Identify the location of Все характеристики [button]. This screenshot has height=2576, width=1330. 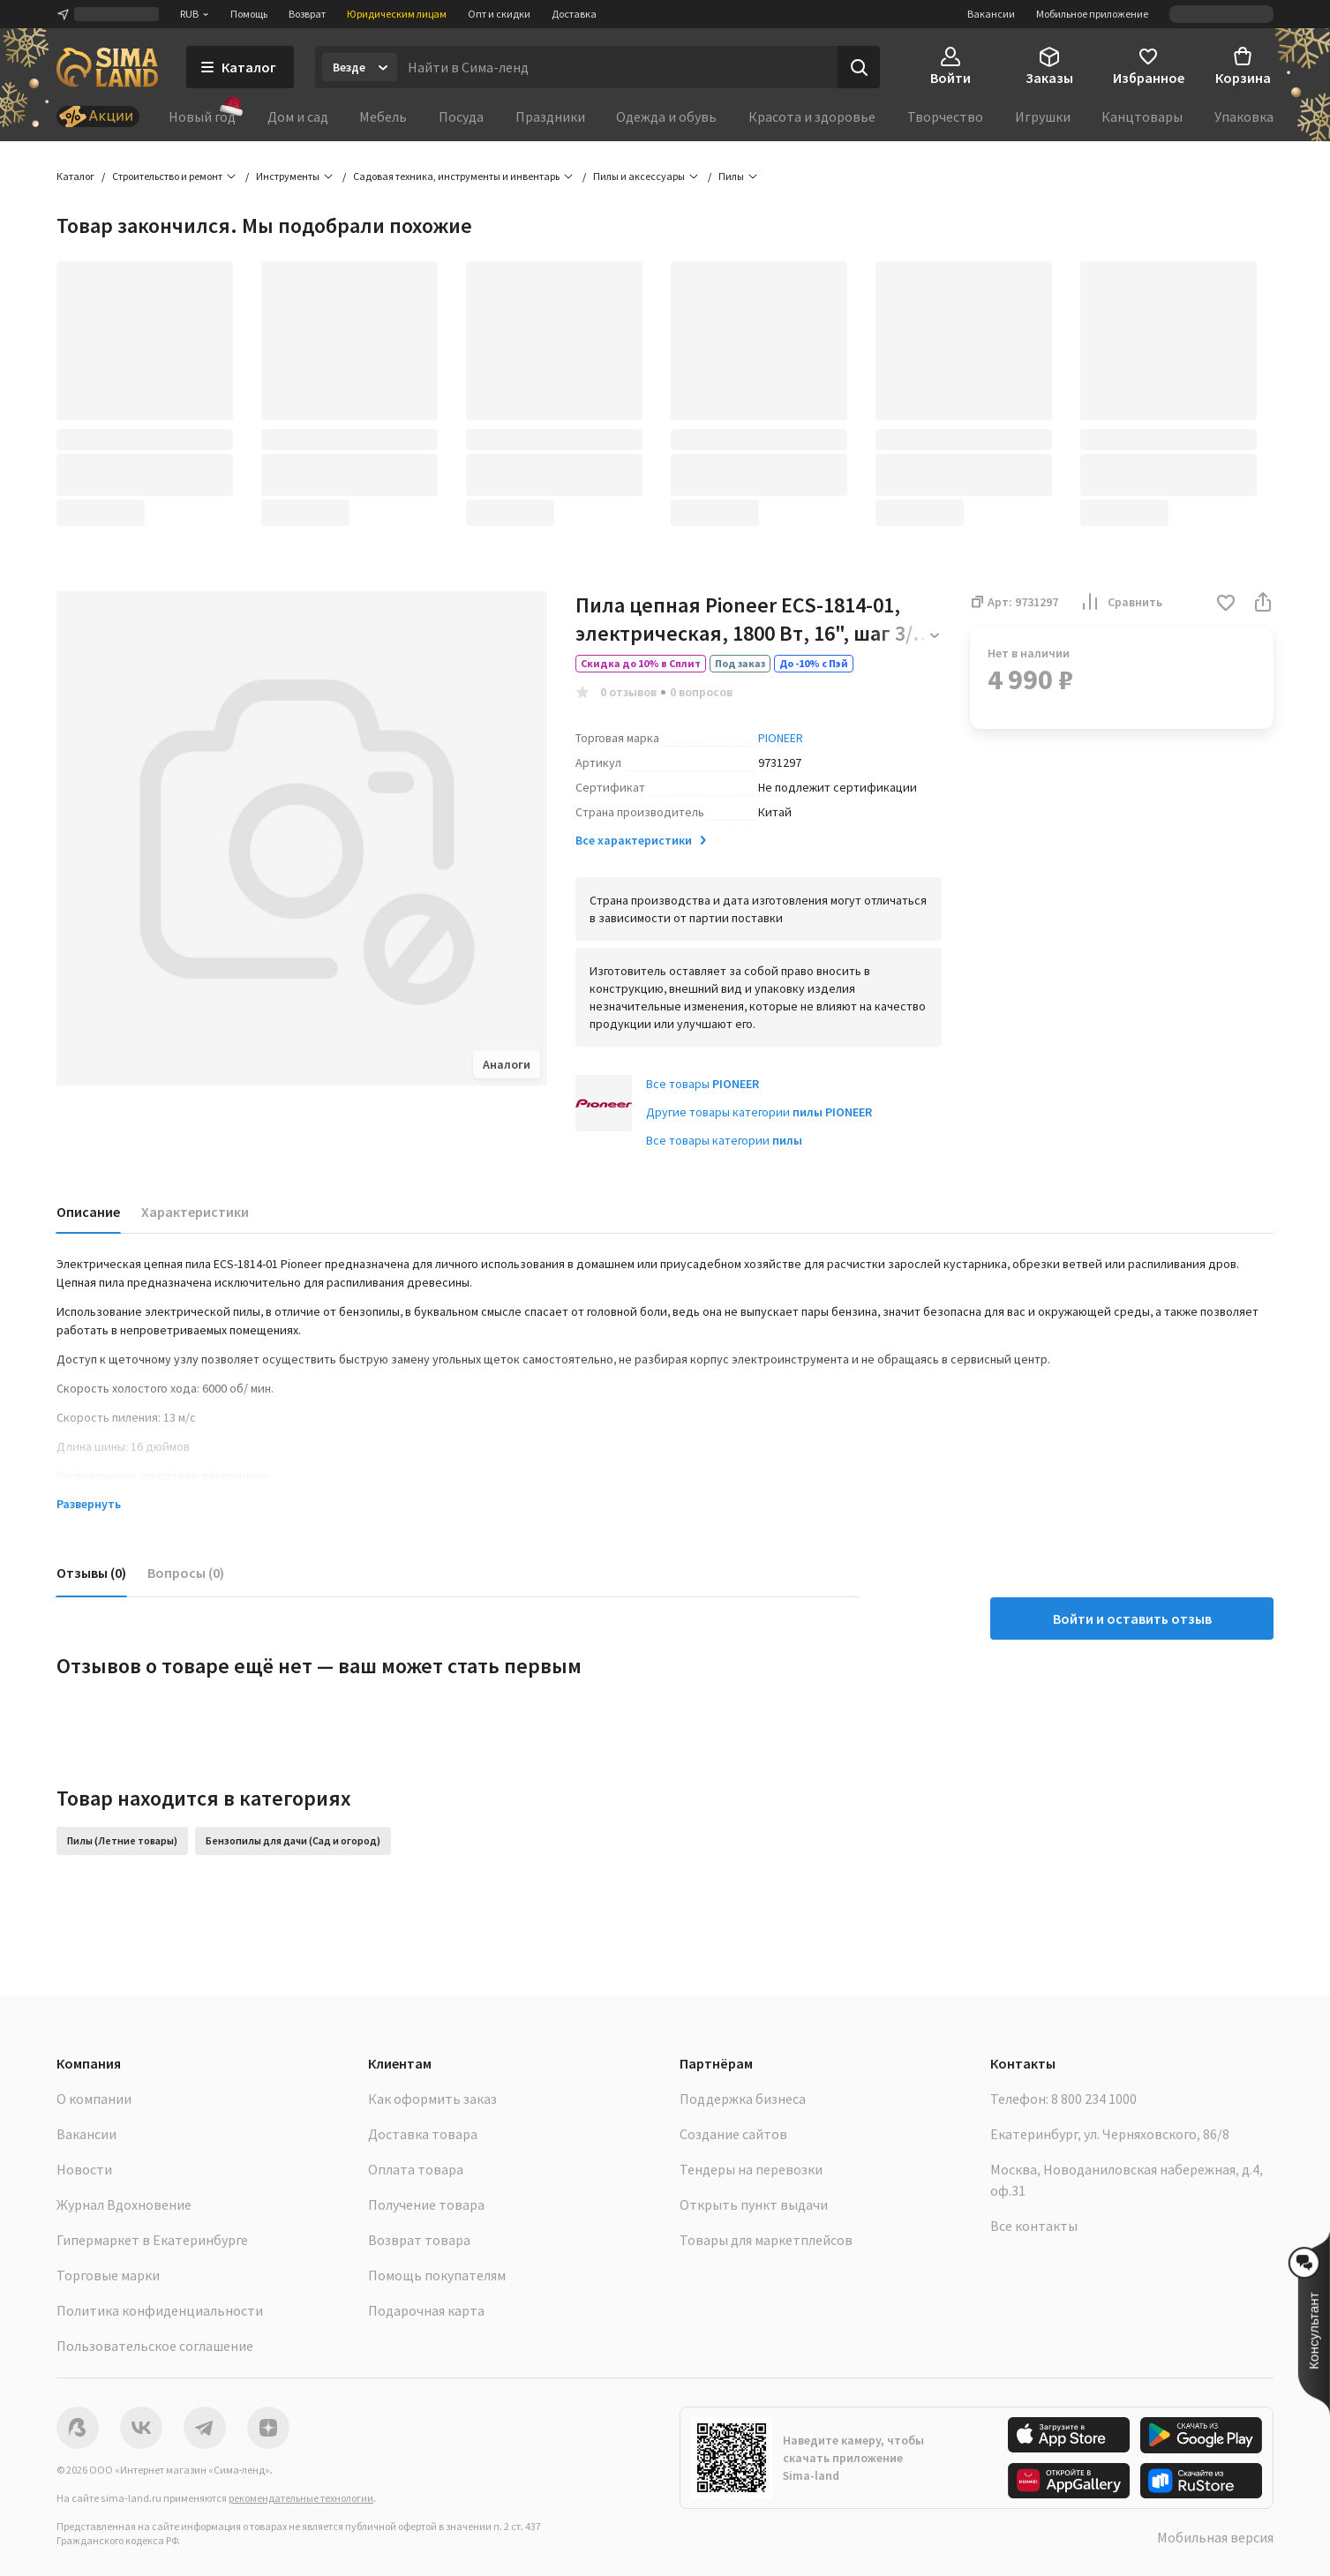
(642, 840).